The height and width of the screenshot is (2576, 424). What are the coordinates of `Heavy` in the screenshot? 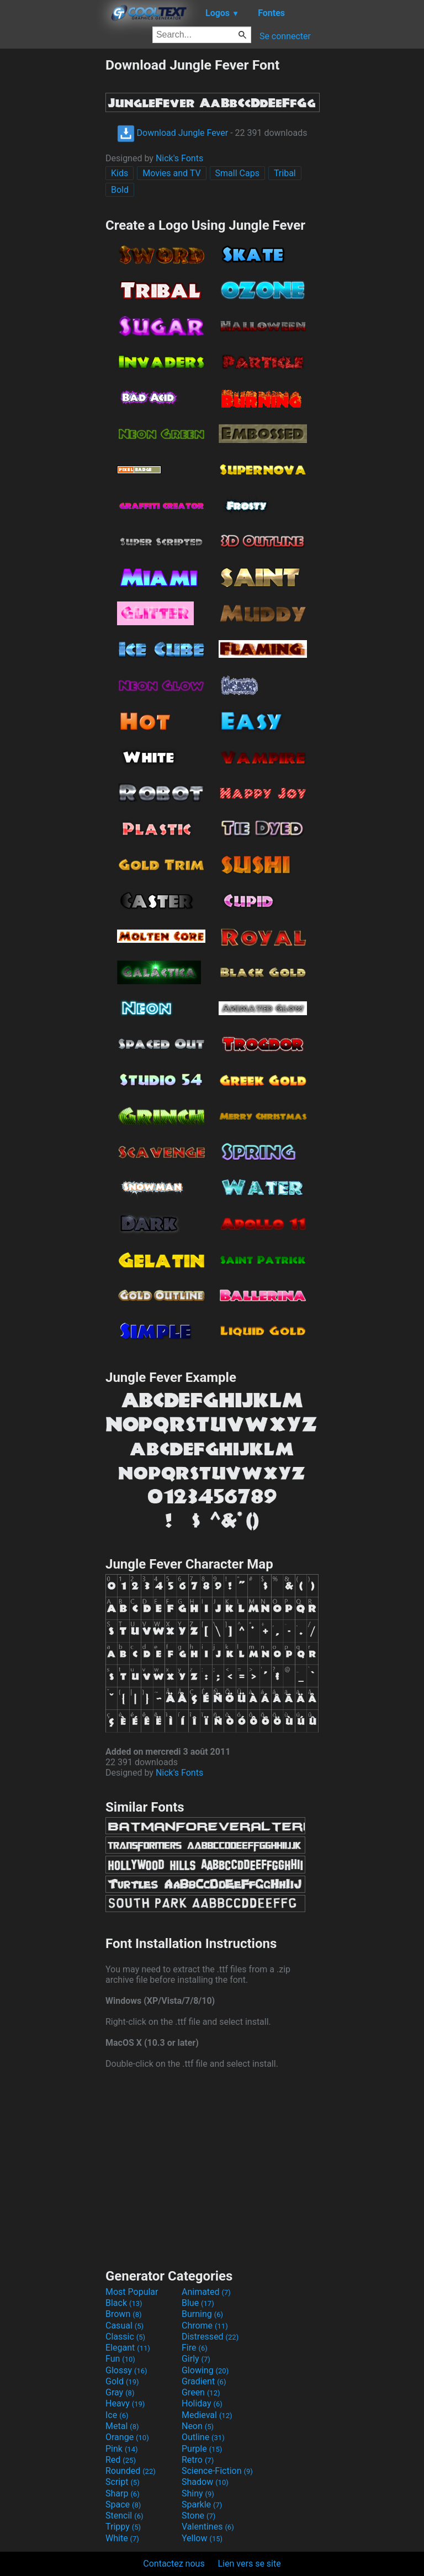 It's located at (125, 2403).